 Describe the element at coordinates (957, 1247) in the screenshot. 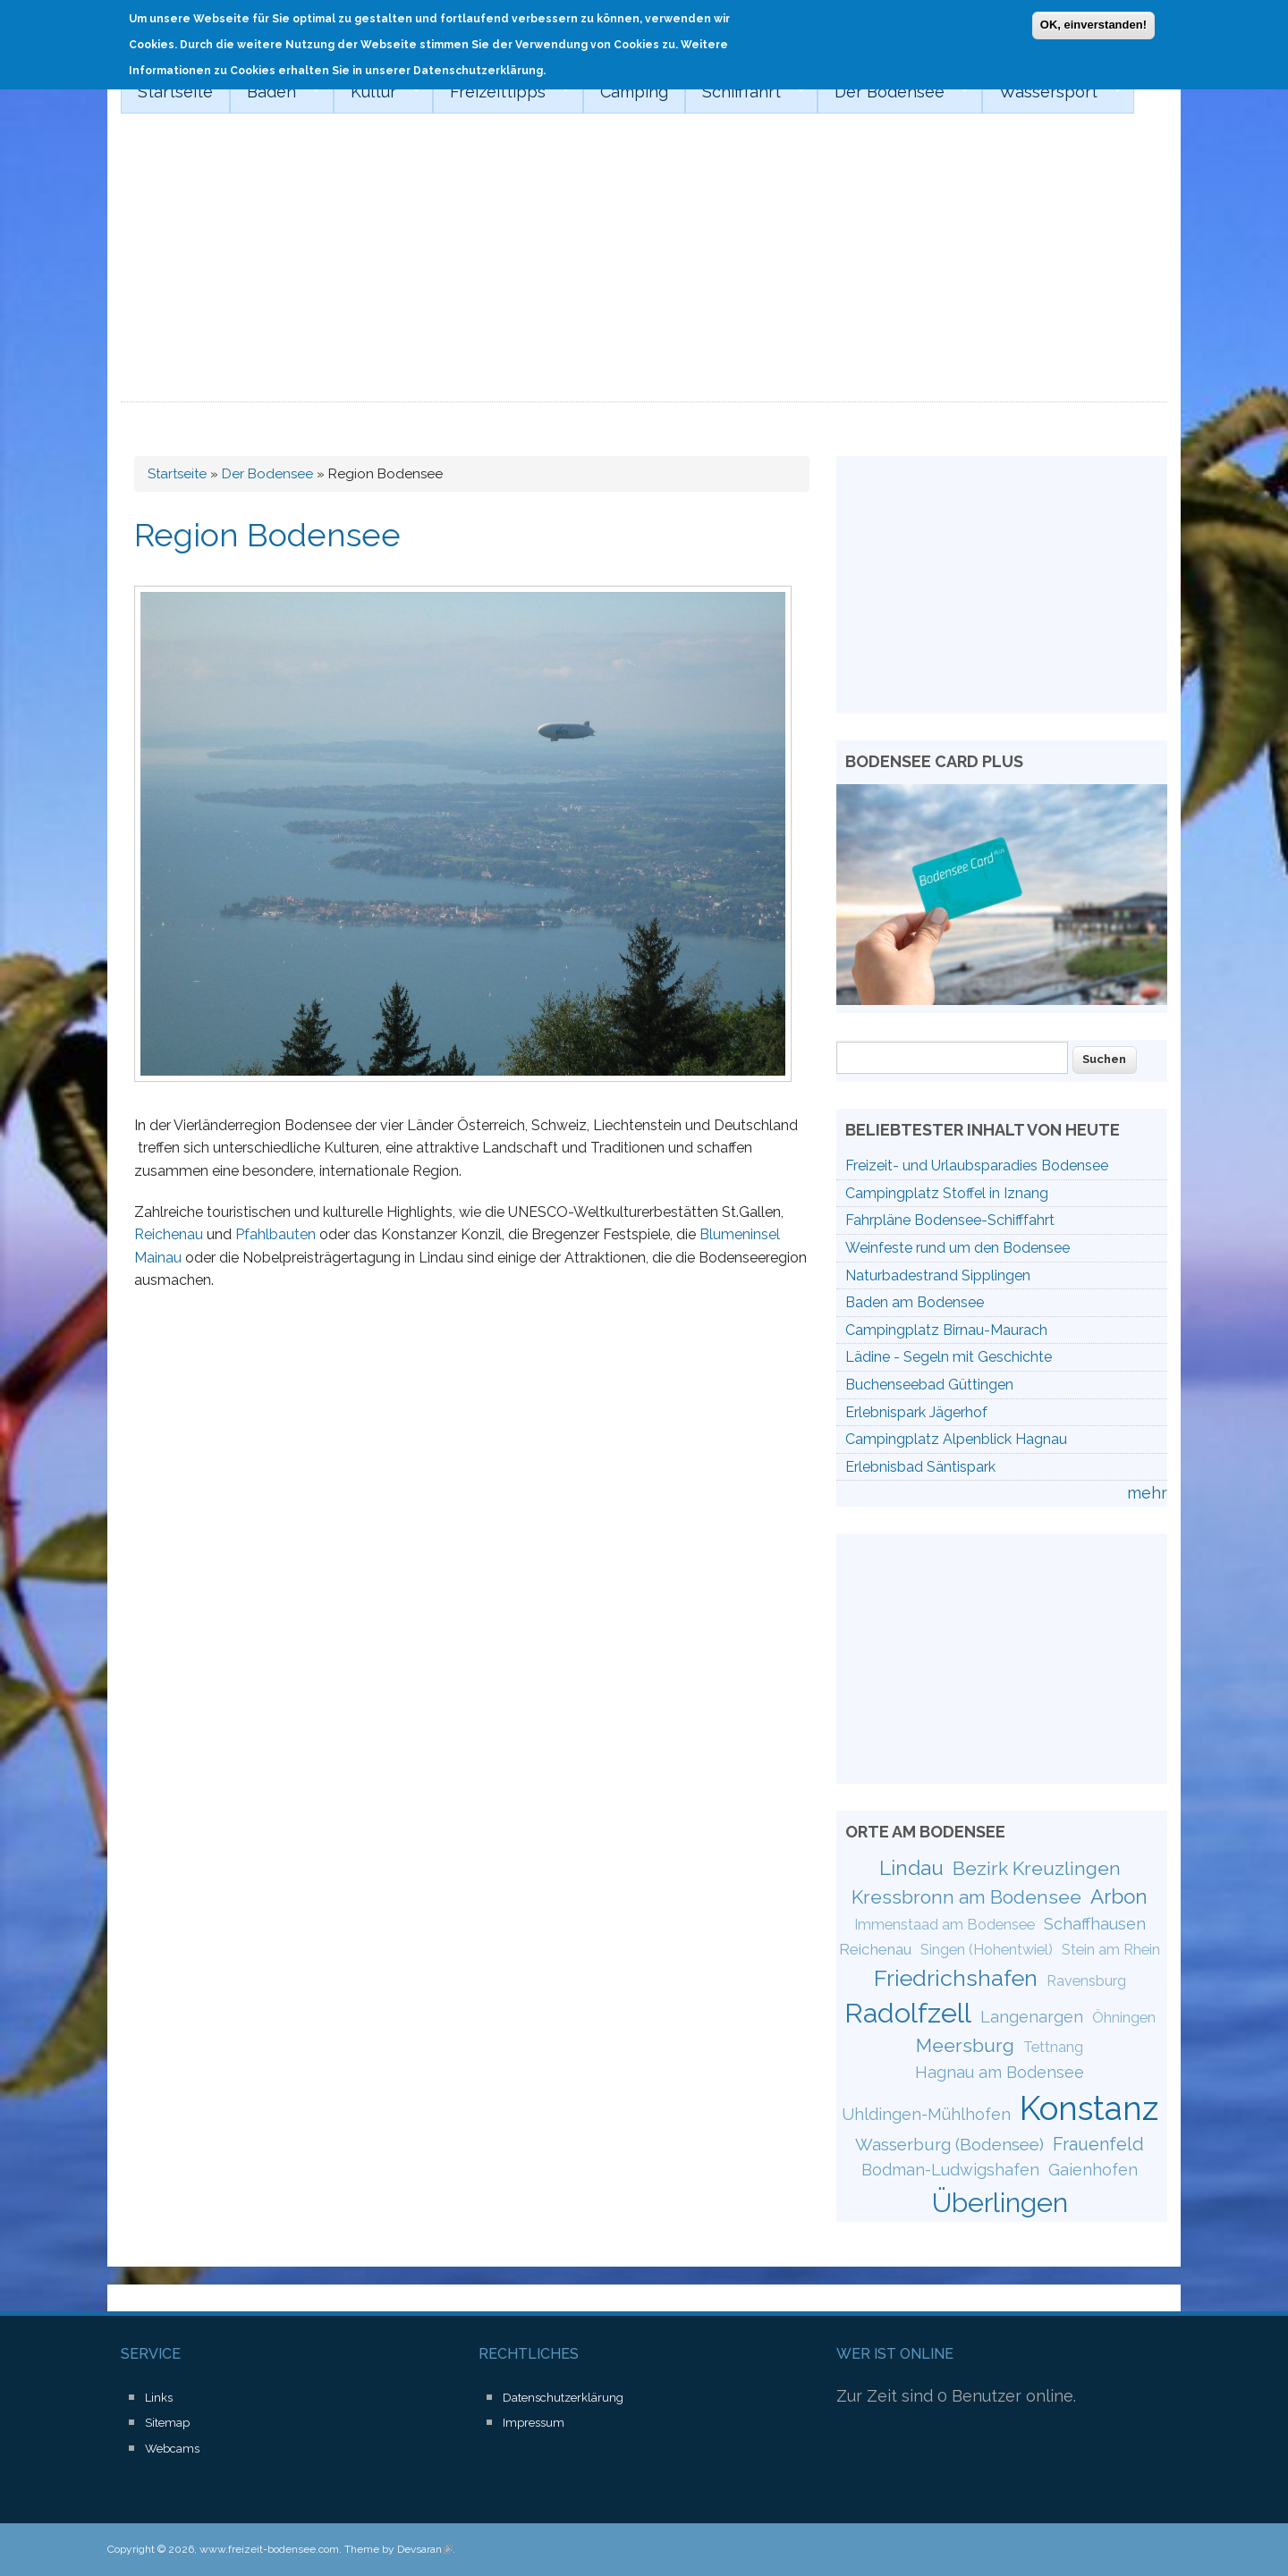

I see `Weinfeste rund um den Bodensee` at that location.